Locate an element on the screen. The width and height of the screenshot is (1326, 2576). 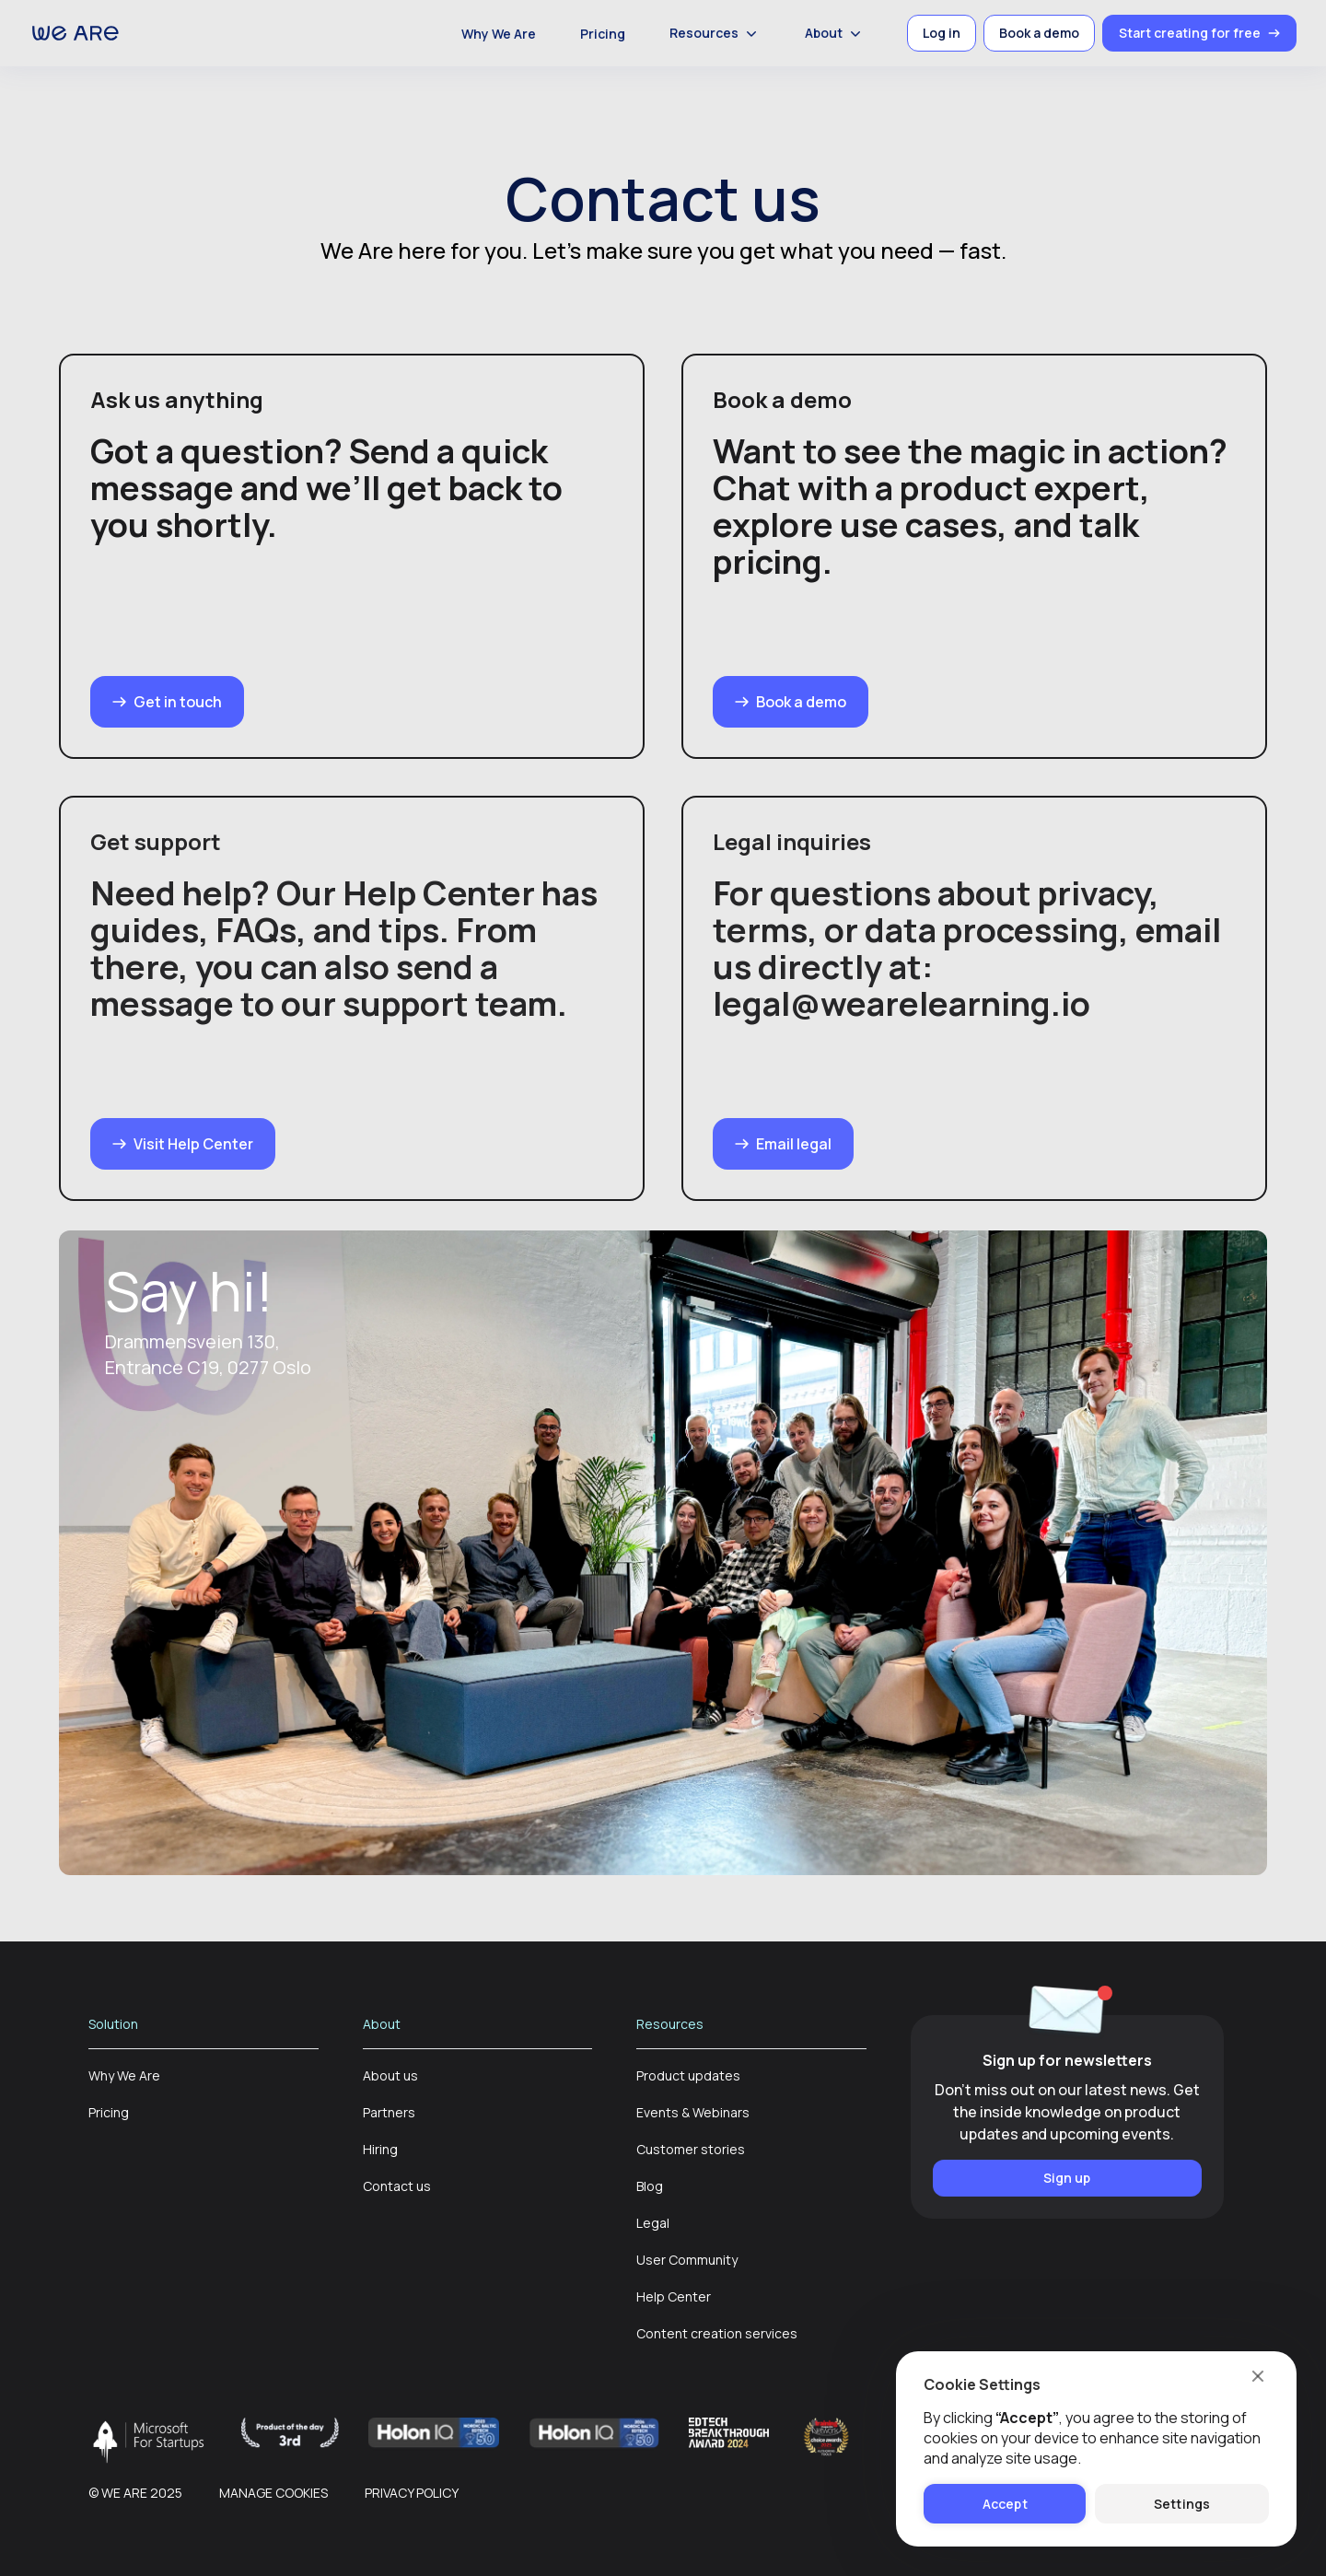
Content creation services is located at coordinates (716, 2333).